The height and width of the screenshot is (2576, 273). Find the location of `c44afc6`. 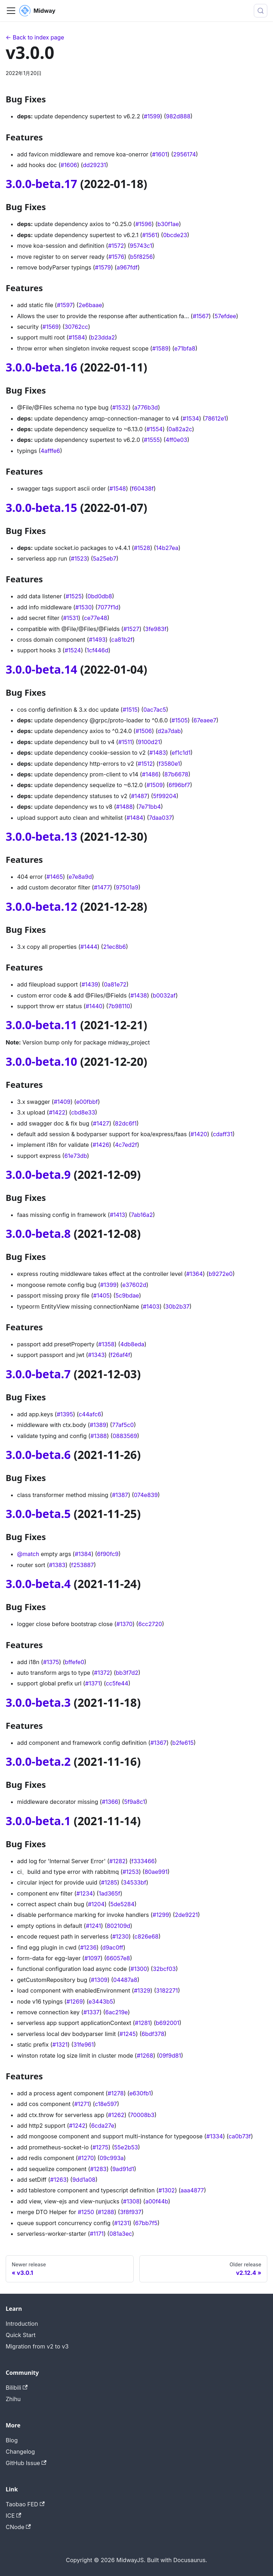

c44afc6 is located at coordinates (90, 1414).